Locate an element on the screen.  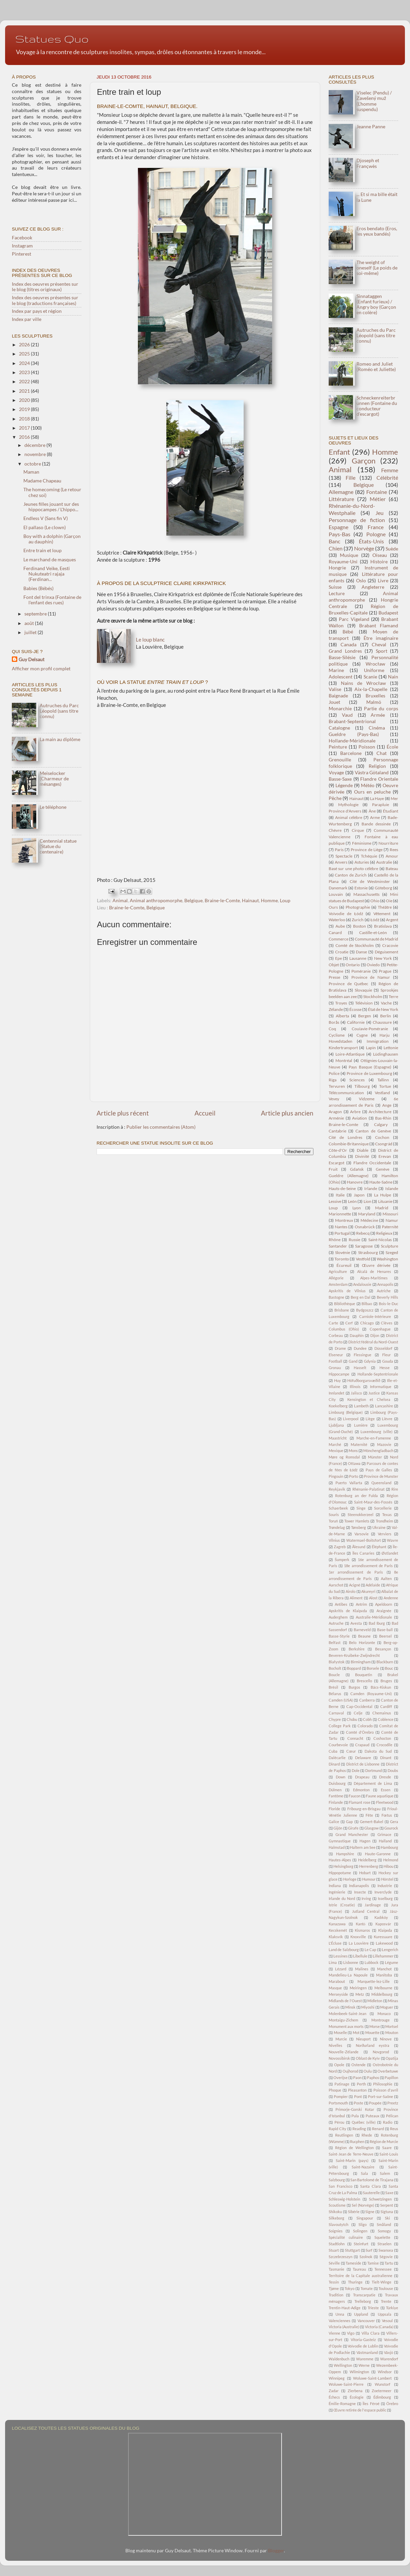
Islande is located at coordinates (391, 1188).